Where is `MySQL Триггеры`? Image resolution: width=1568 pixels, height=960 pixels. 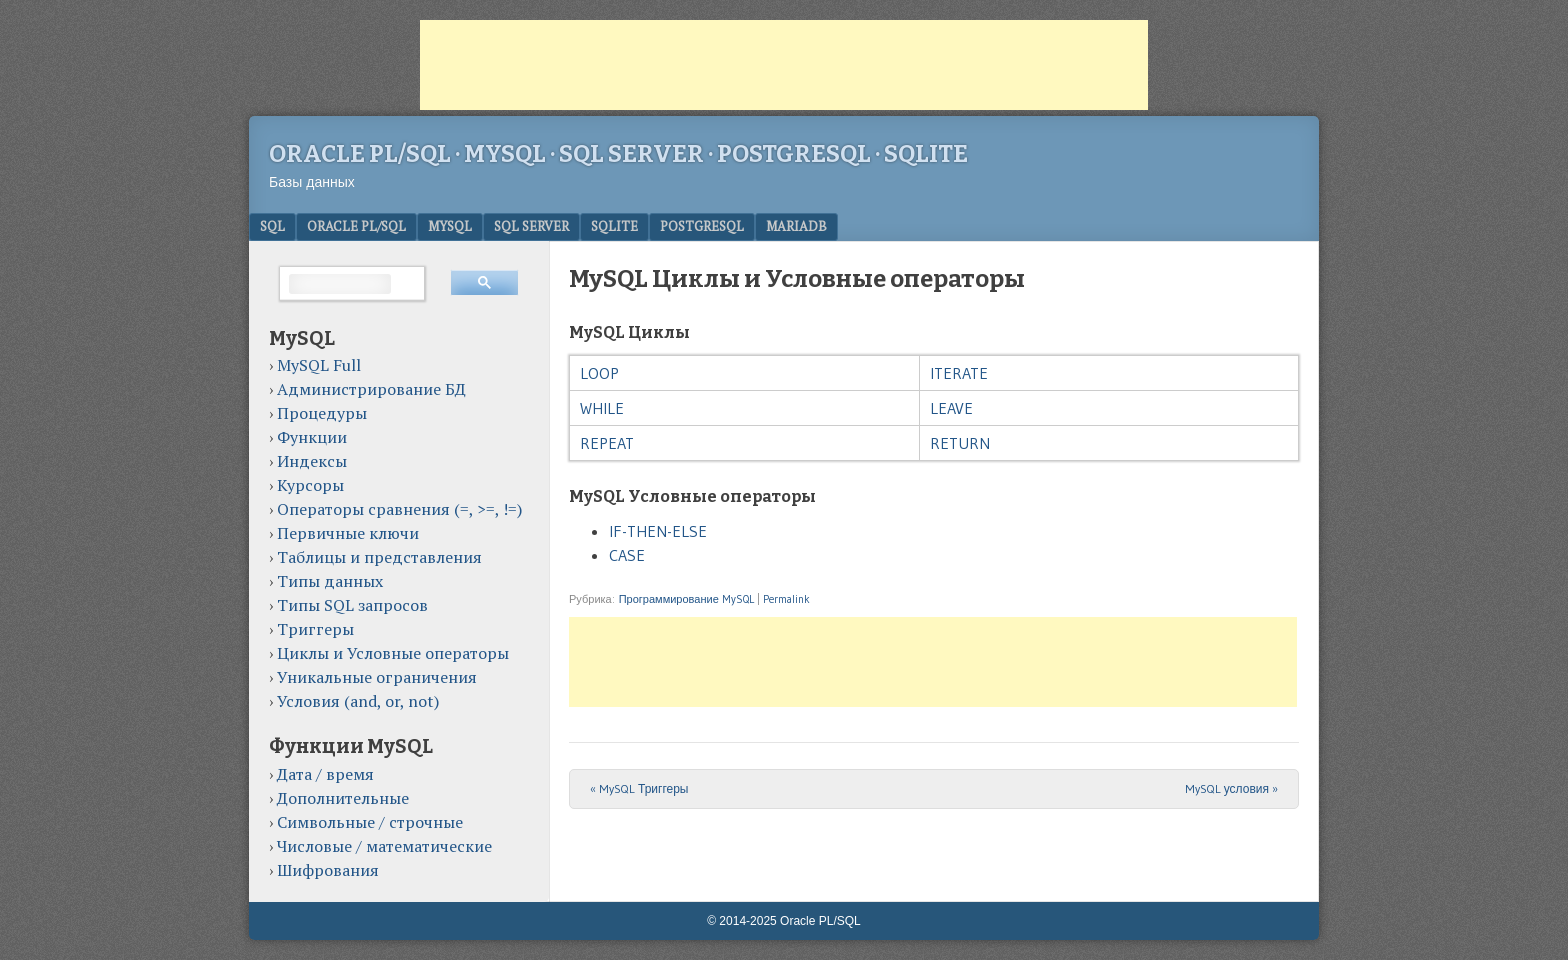
MySQL Триггеры is located at coordinates (639, 788).